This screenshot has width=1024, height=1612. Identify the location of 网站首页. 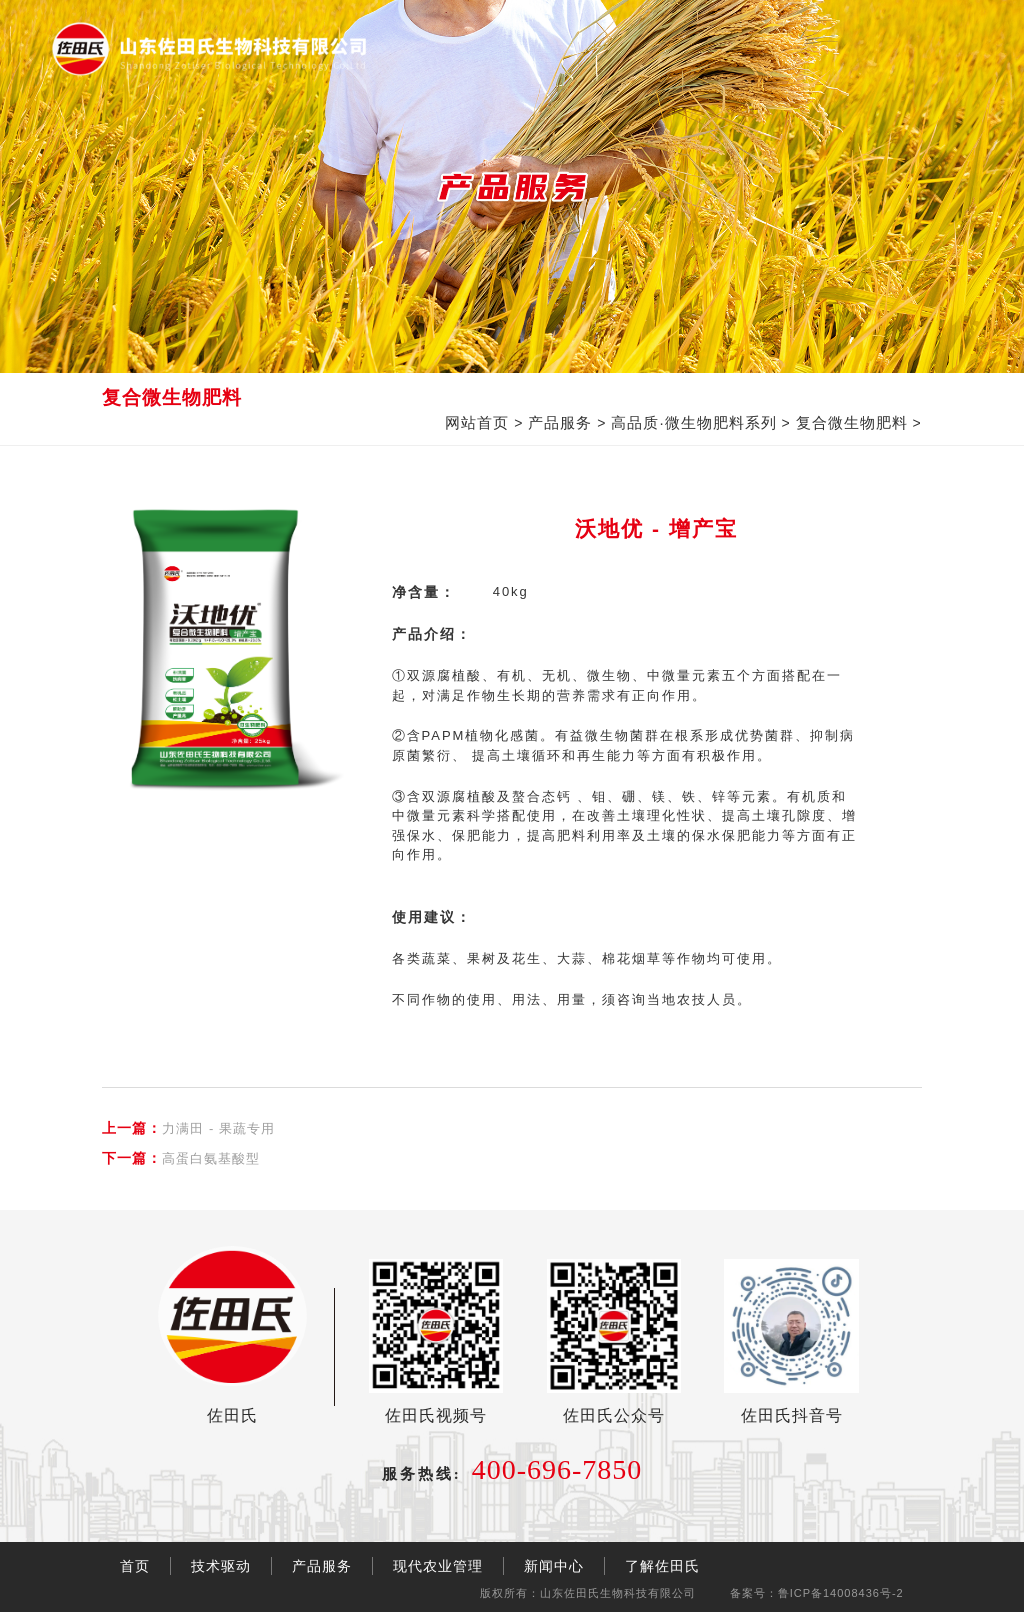
(477, 422).